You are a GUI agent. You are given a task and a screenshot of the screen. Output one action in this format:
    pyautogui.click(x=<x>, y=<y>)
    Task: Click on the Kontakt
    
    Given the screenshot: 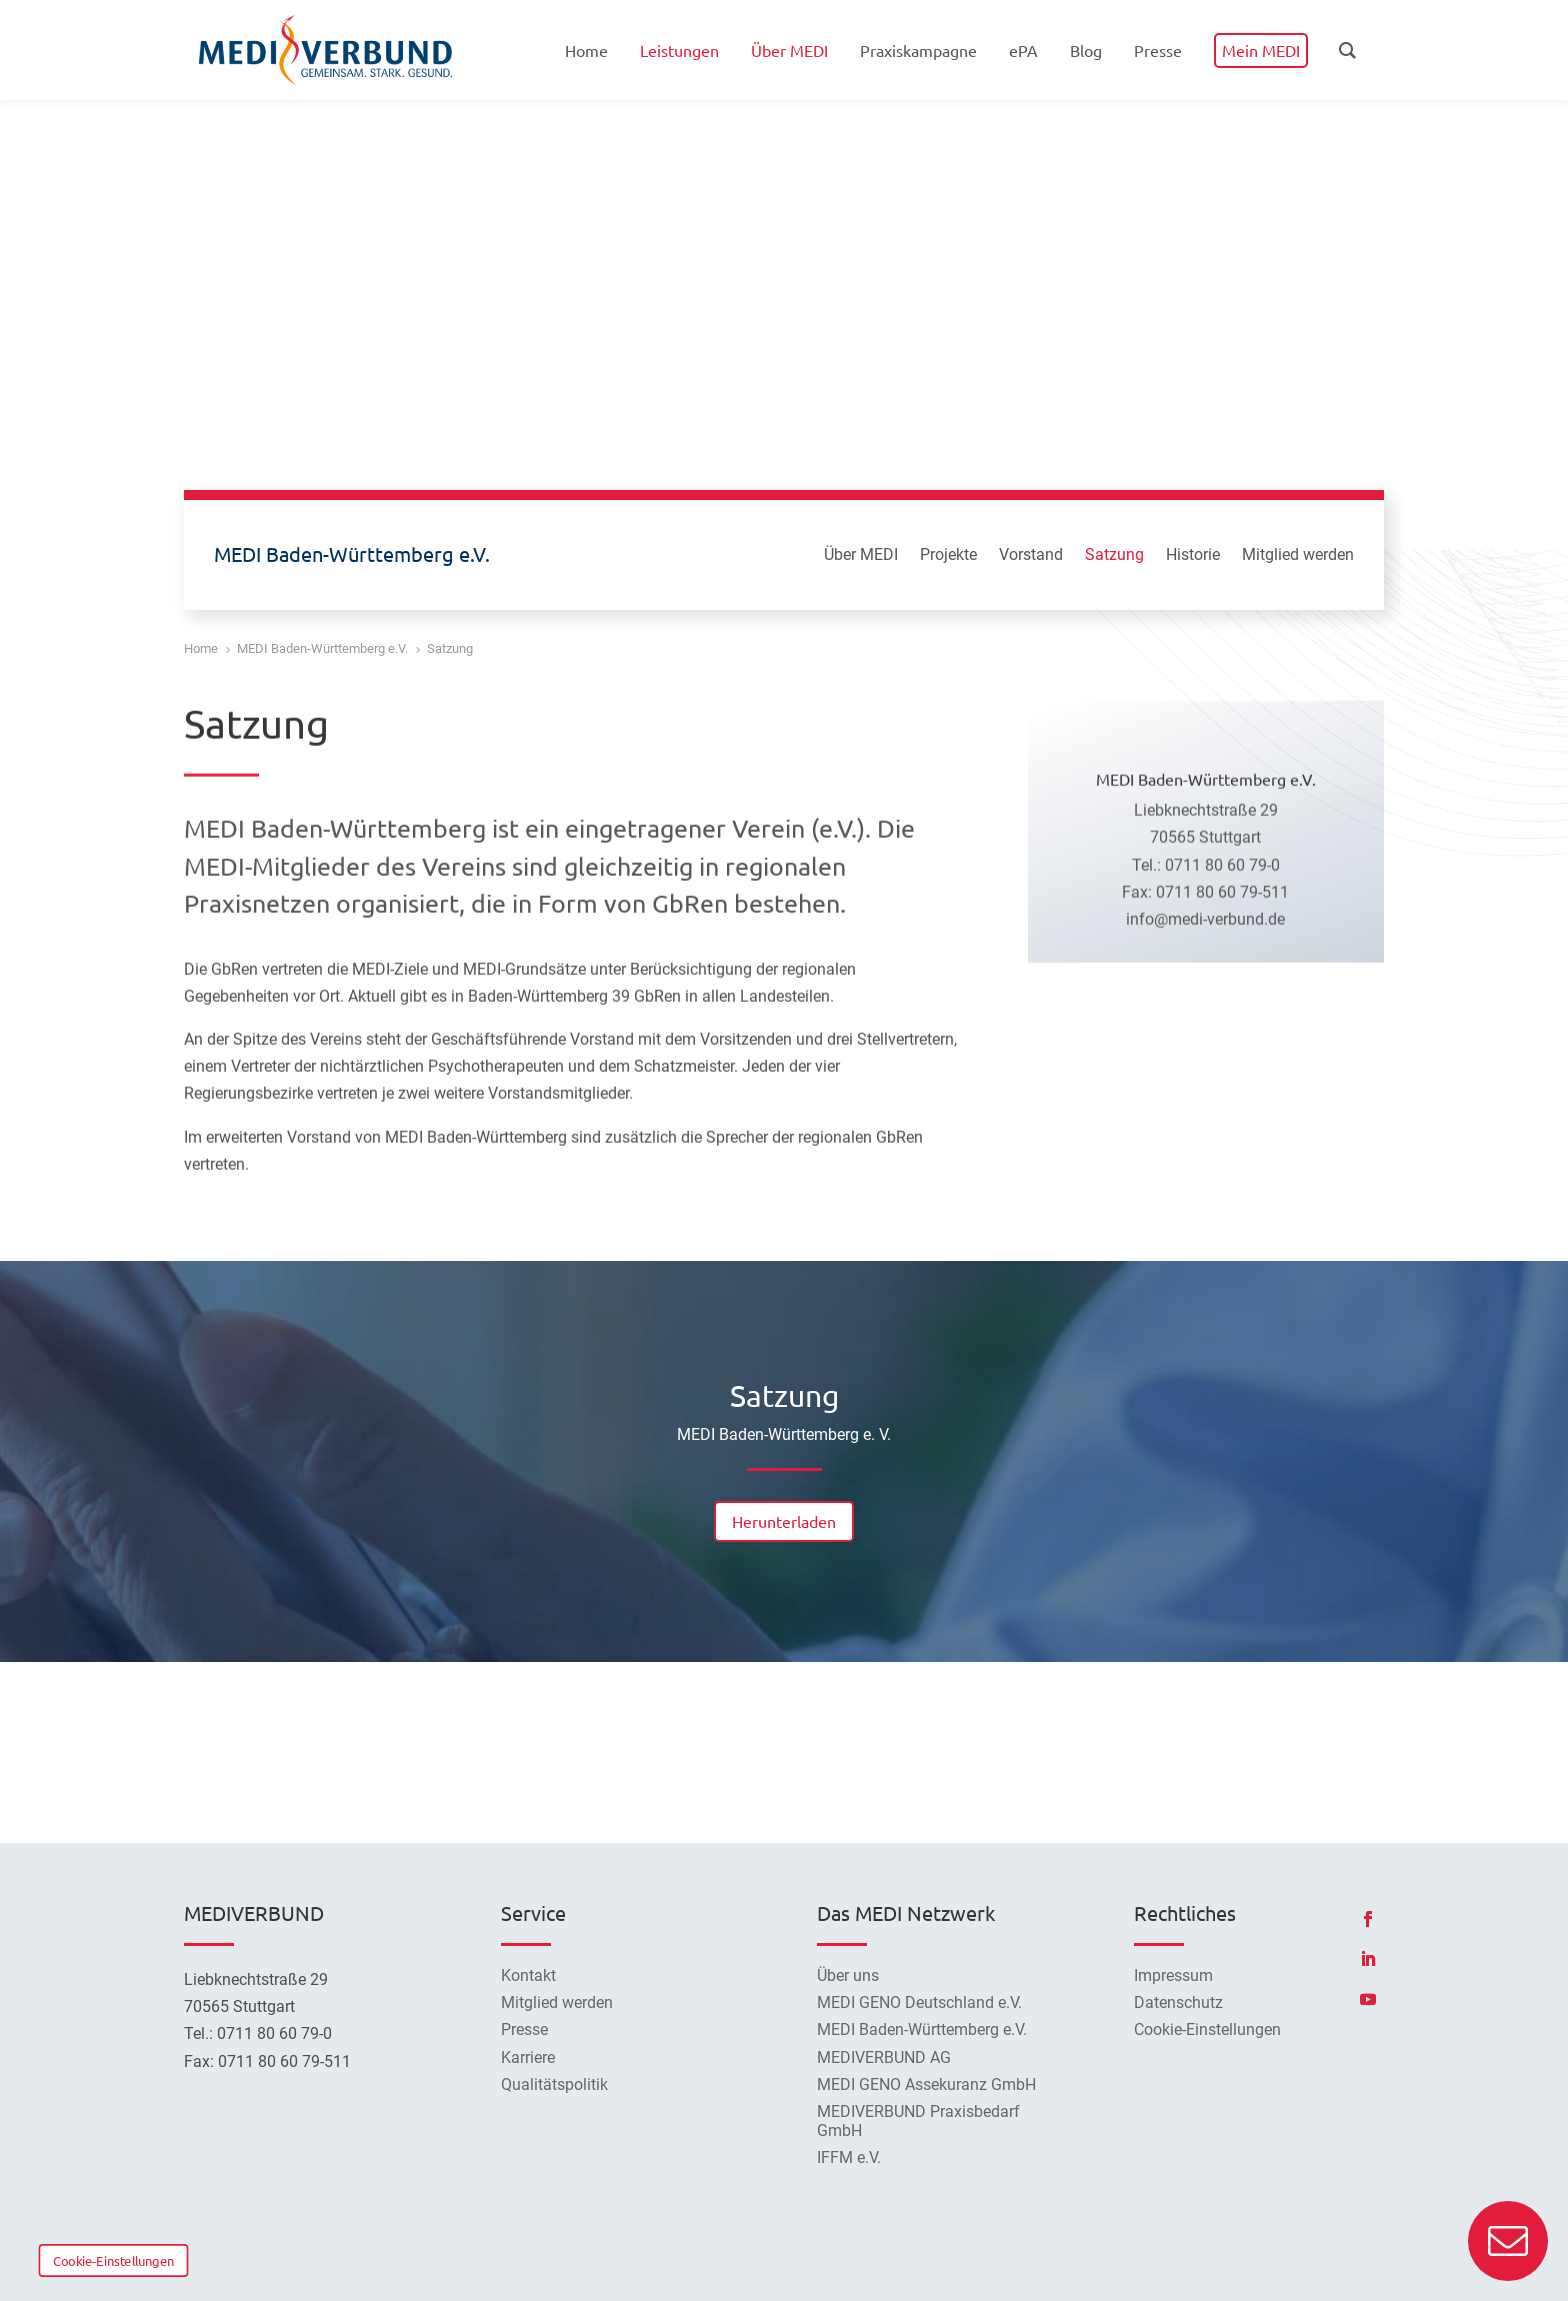 What is the action you would take?
    pyautogui.click(x=528, y=1975)
    